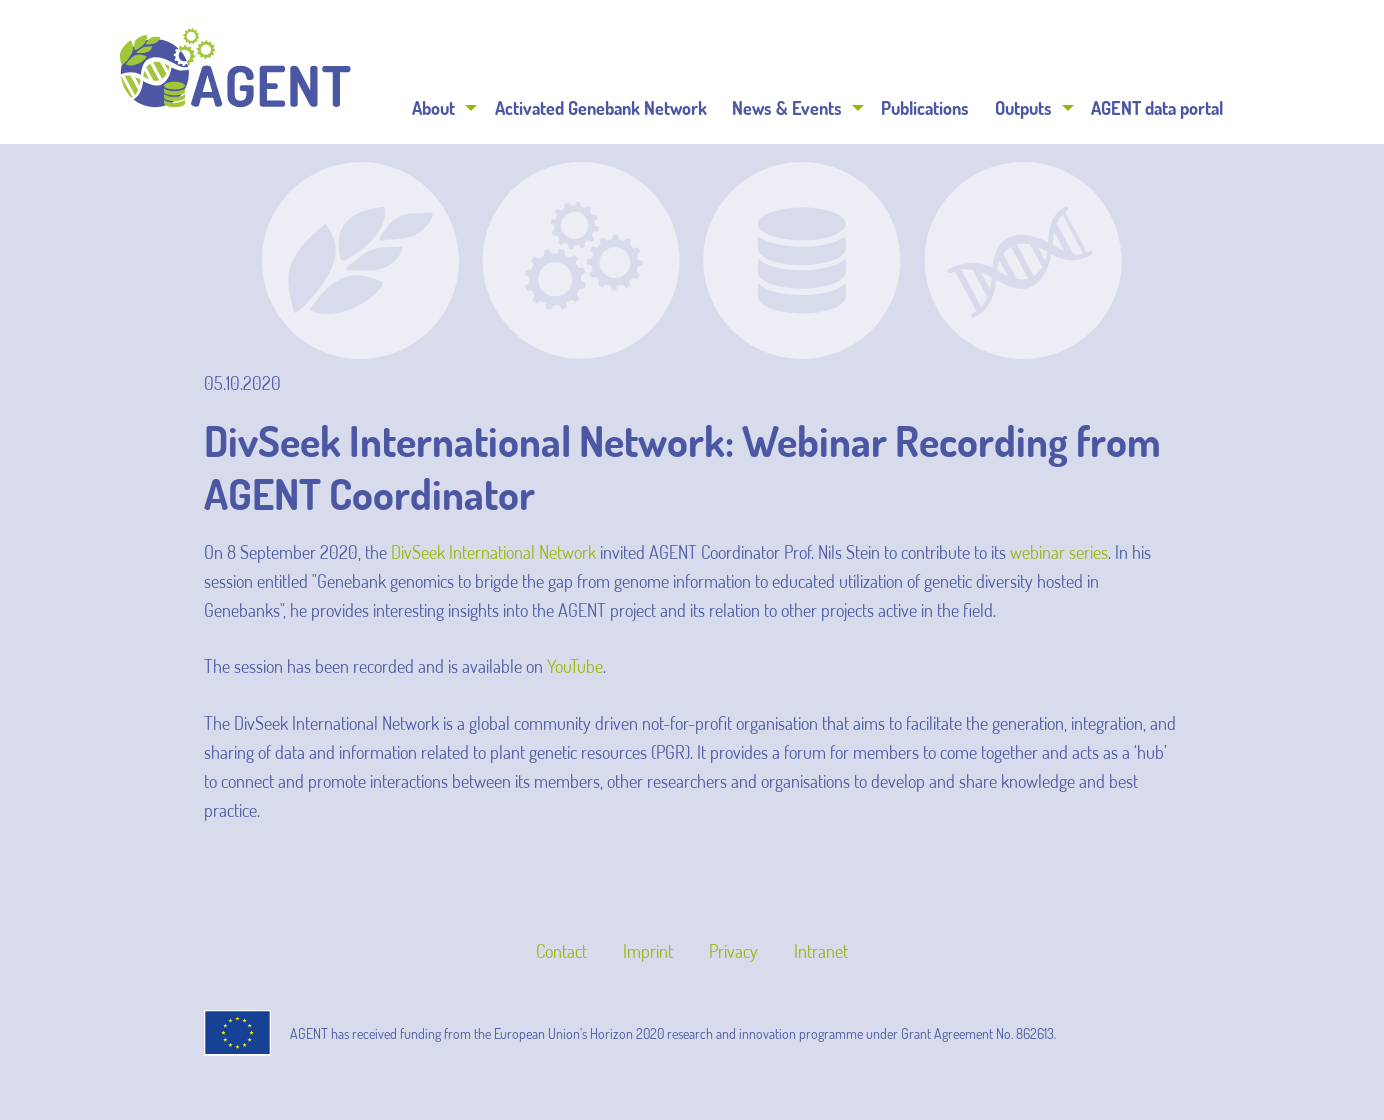  What do you see at coordinates (433, 108) in the screenshot?
I see `About` at bounding box center [433, 108].